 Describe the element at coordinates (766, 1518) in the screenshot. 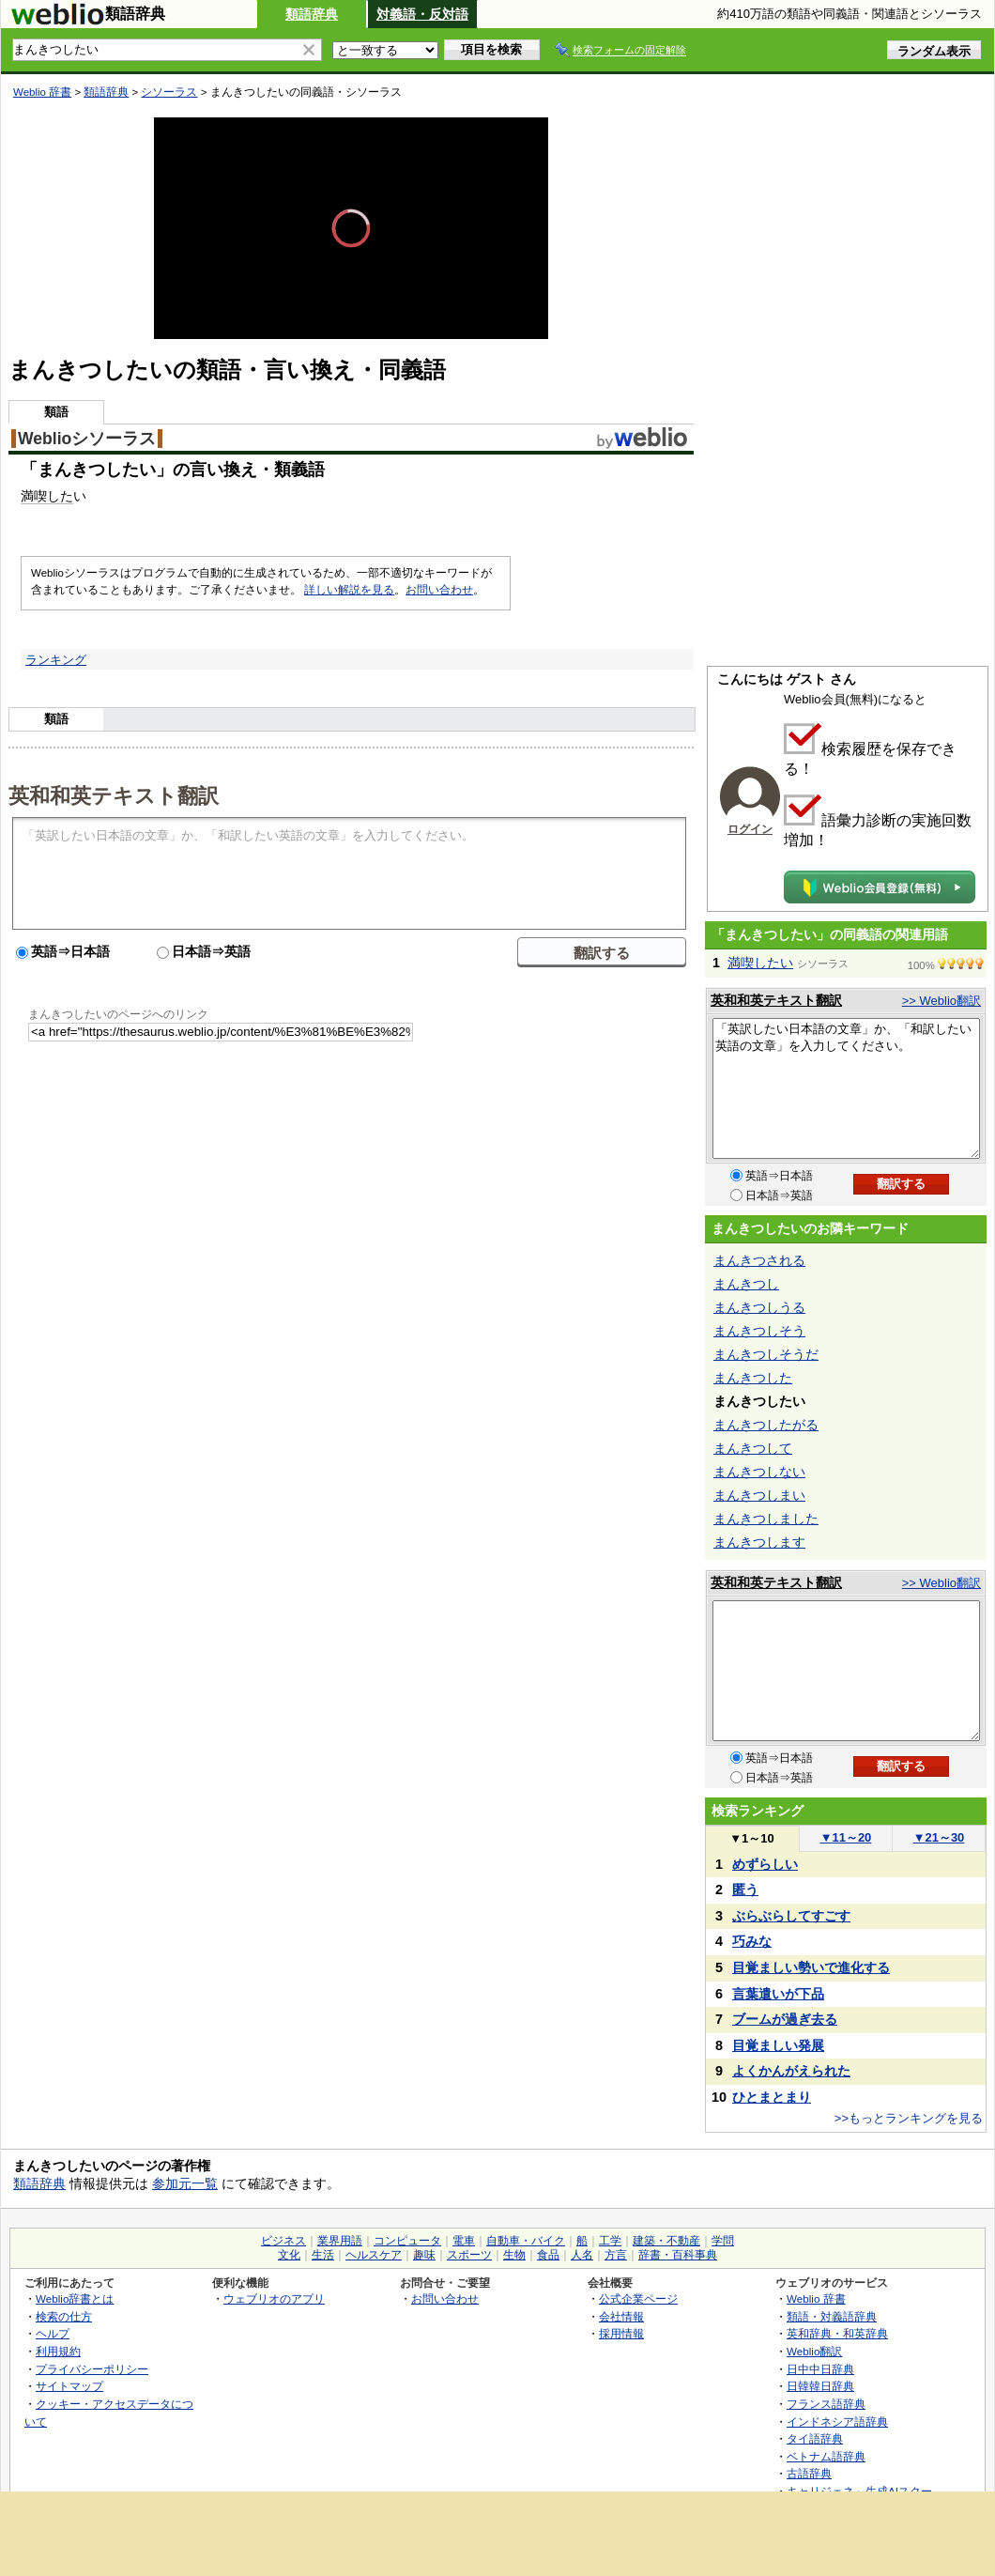

I see `まんきつしました` at that location.